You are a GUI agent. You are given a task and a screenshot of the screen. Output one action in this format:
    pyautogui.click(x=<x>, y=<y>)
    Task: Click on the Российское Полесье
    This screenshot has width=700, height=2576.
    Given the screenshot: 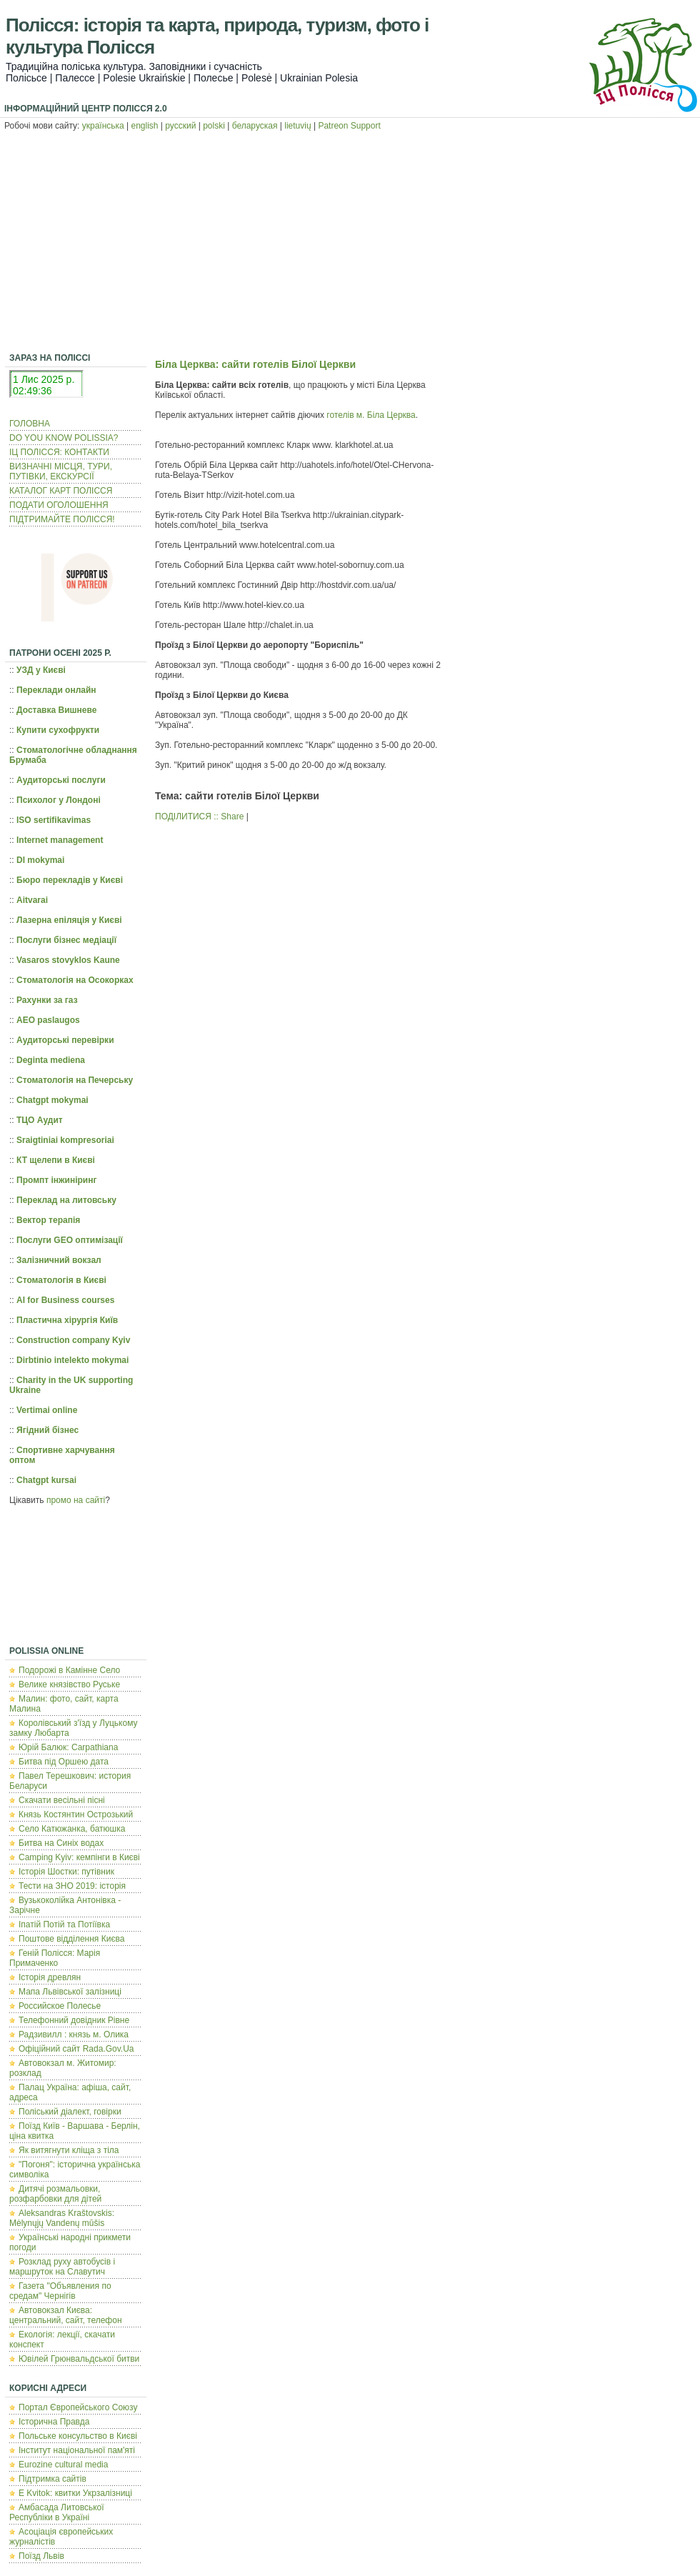 What is the action you would take?
    pyautogui.click(x=60, y=2006)
    